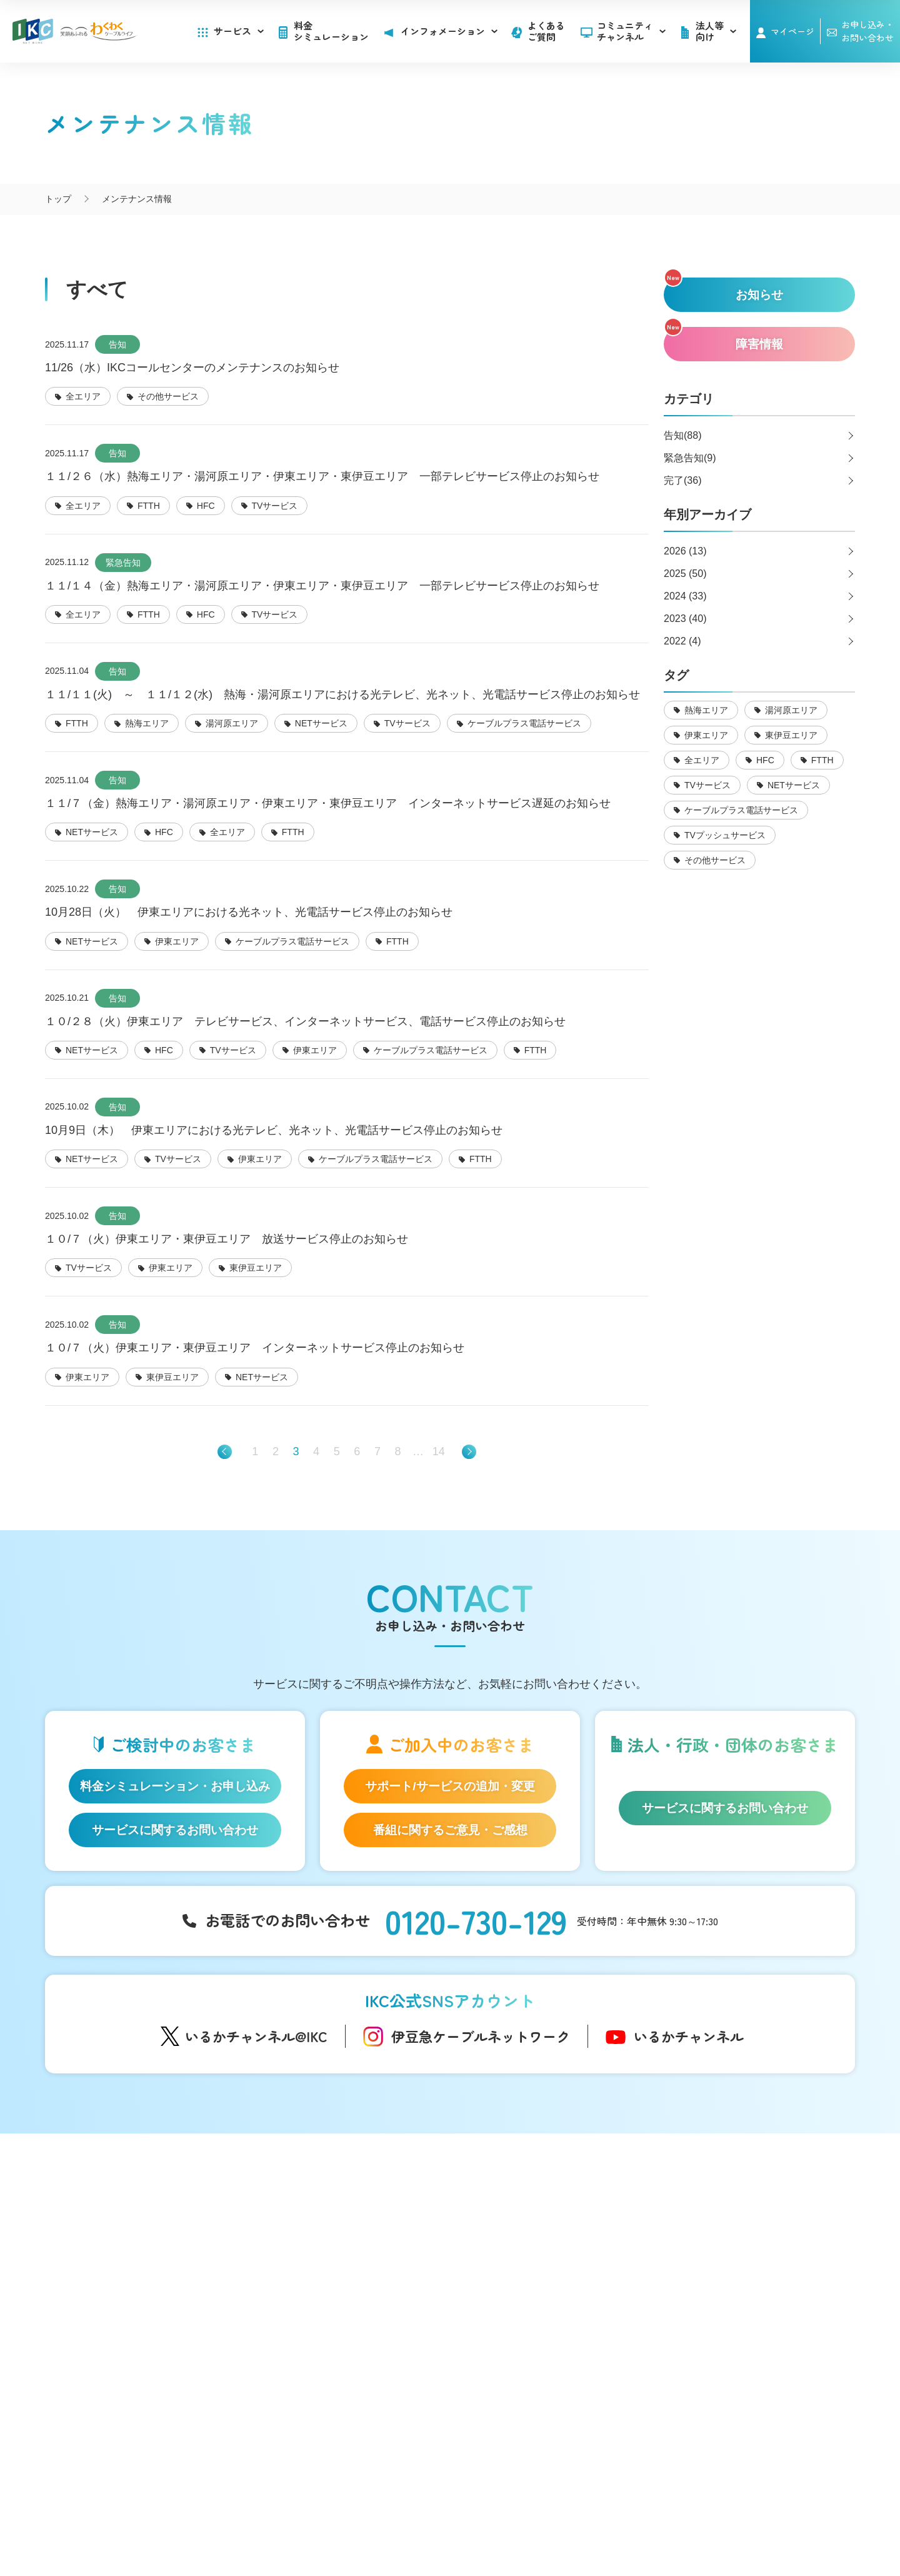 The image size is (900, 2576). I want to click on 2022 (4), so click(682, 641).